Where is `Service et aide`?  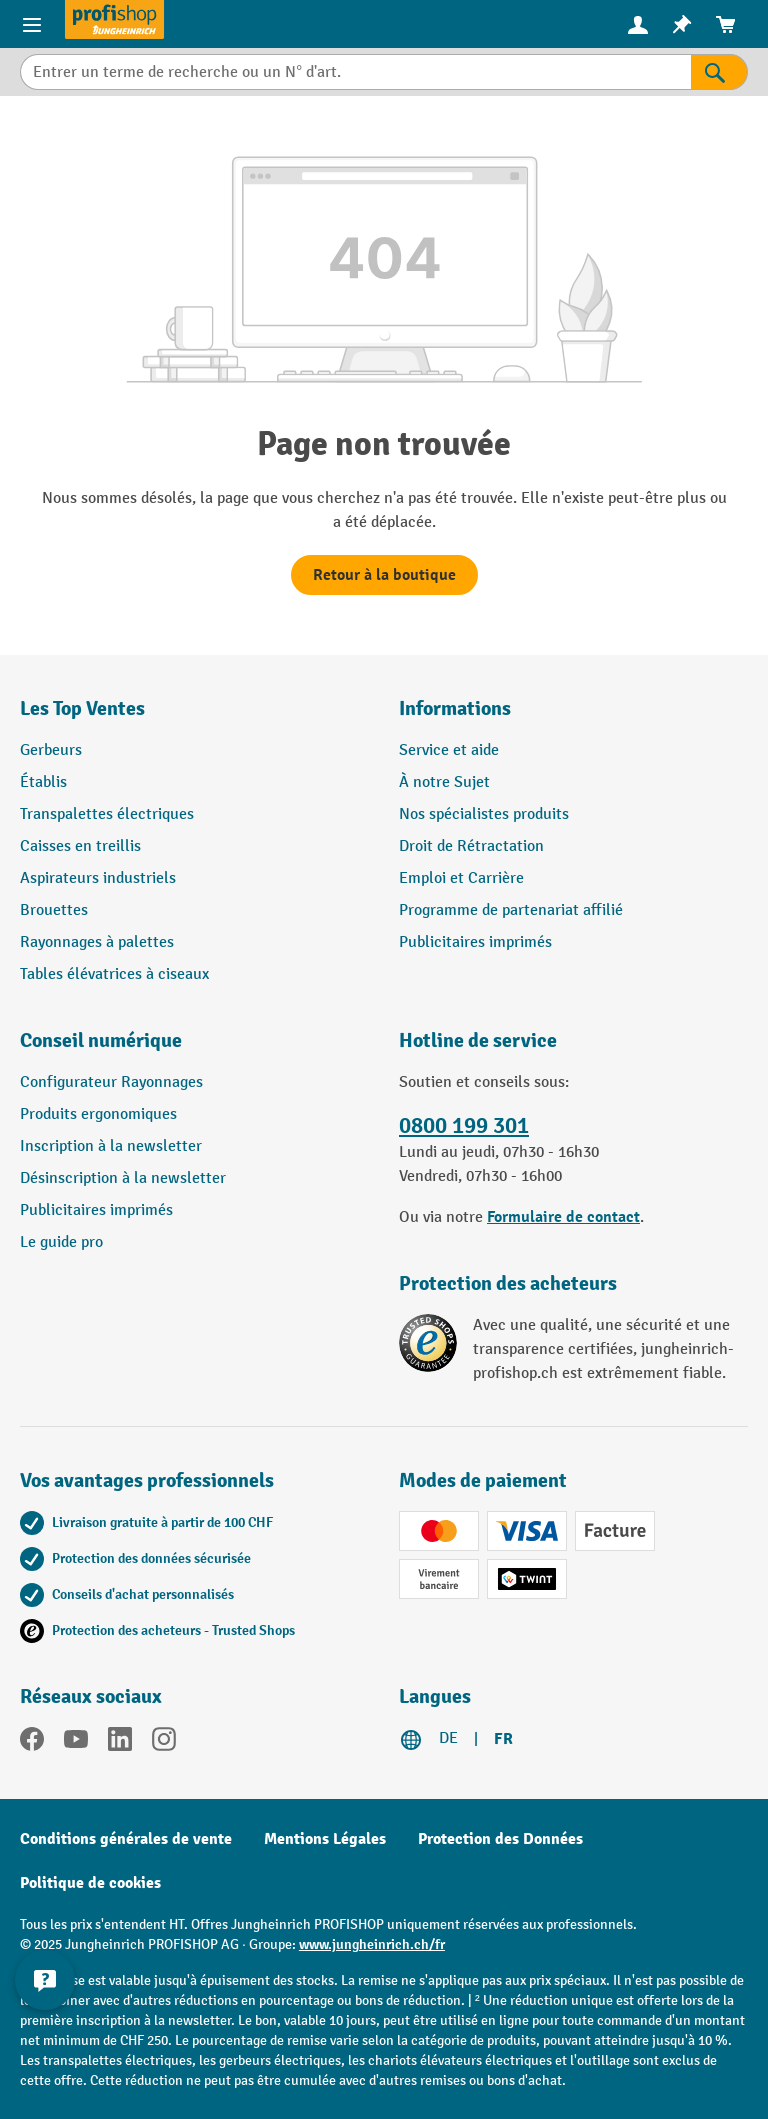 Service et aide is located at coordinates (449, 750).